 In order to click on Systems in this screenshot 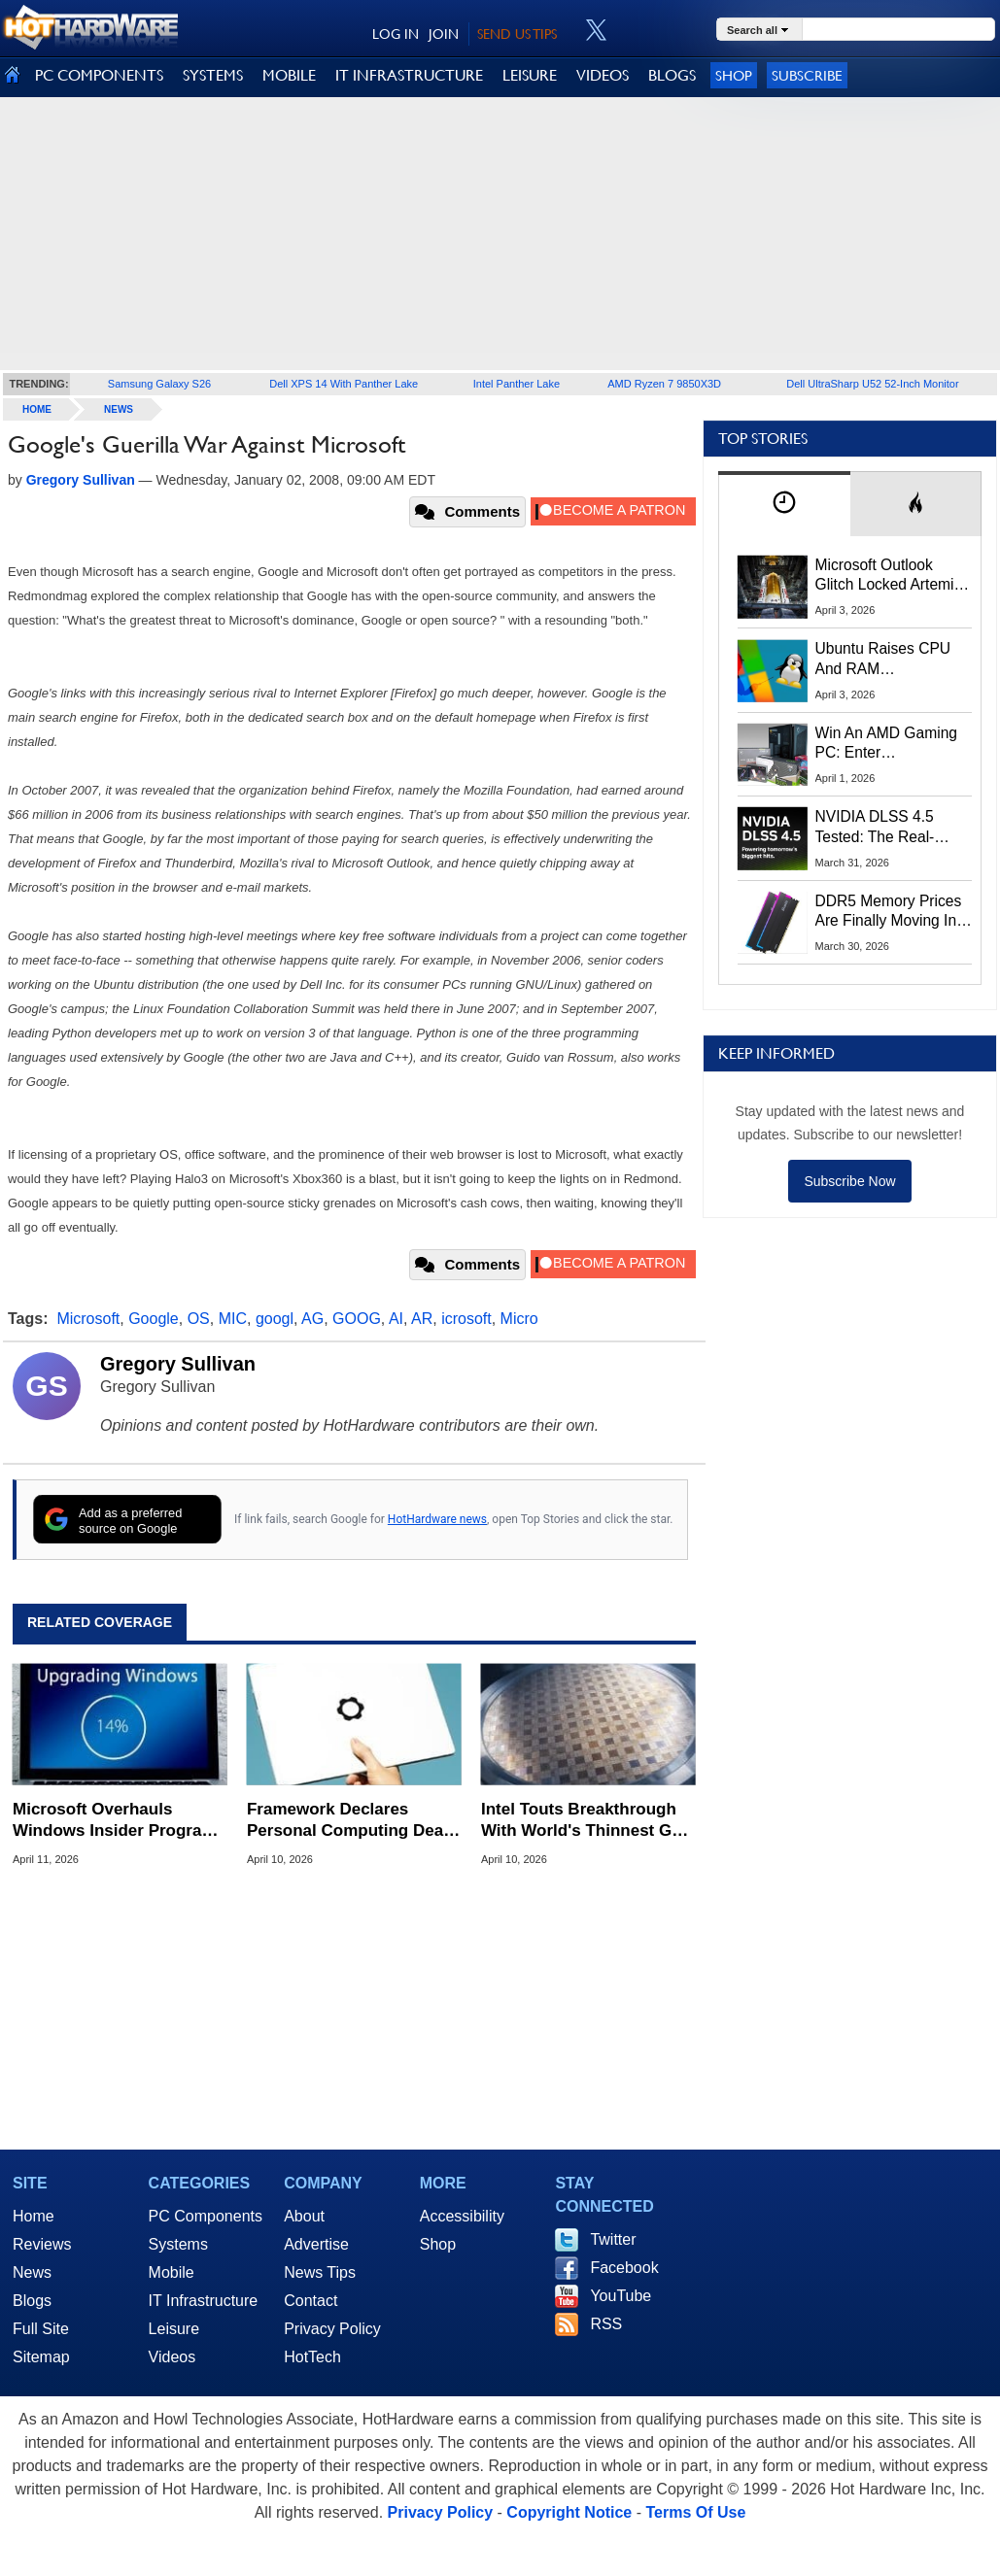, I will do `click(178, 2244)`.